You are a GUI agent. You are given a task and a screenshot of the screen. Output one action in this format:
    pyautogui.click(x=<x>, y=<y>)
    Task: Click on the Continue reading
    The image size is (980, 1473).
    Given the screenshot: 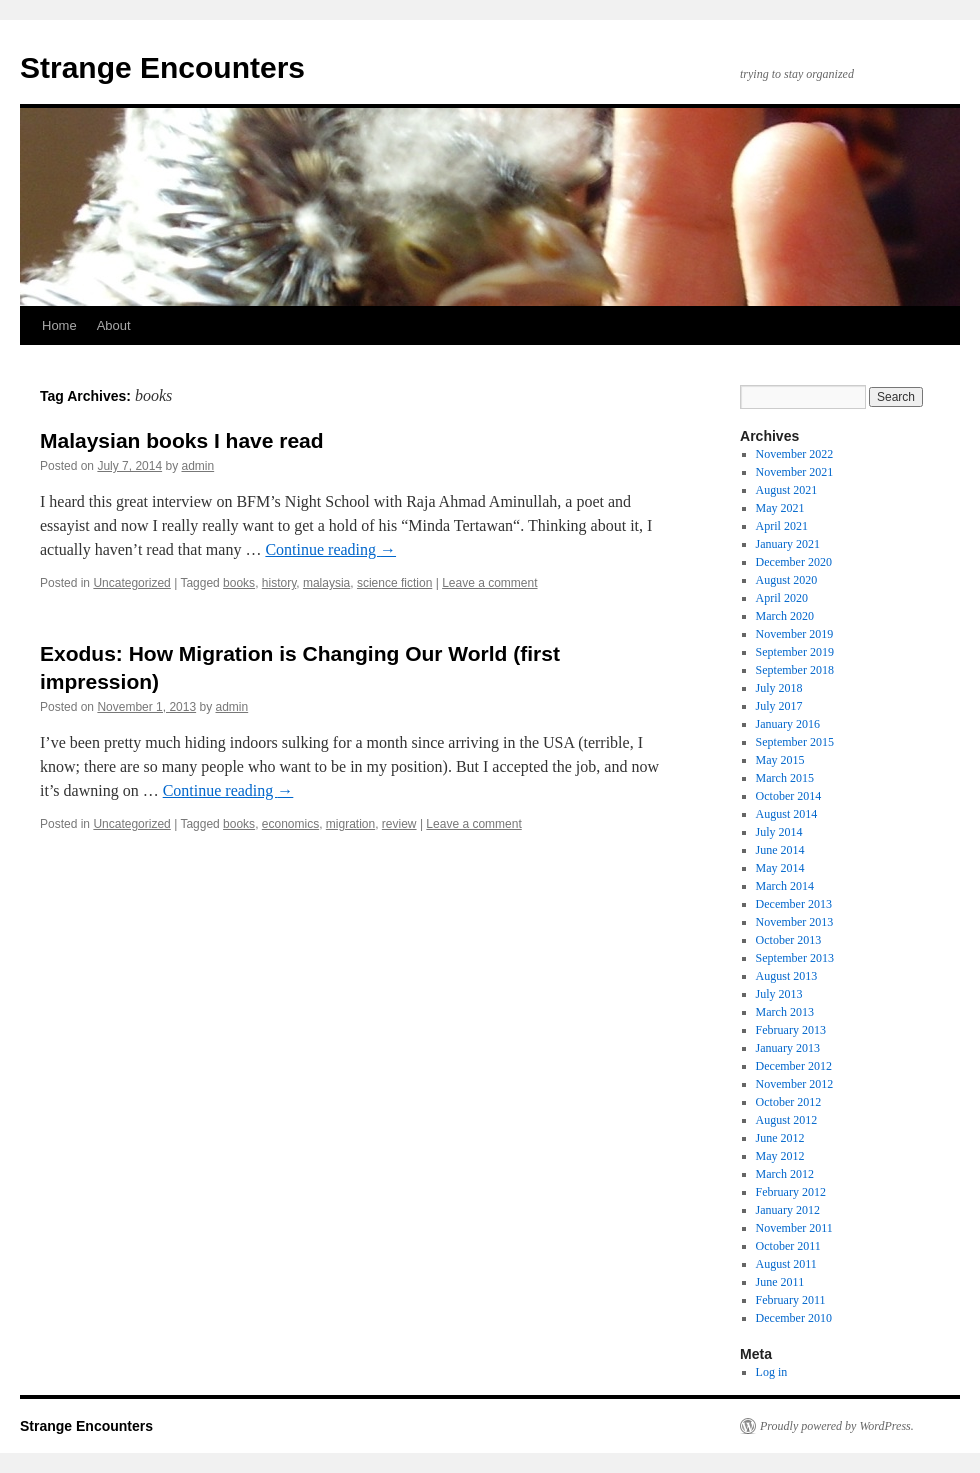 What is the action you would take?
    pyautogui.click(x=330, y=549)
    